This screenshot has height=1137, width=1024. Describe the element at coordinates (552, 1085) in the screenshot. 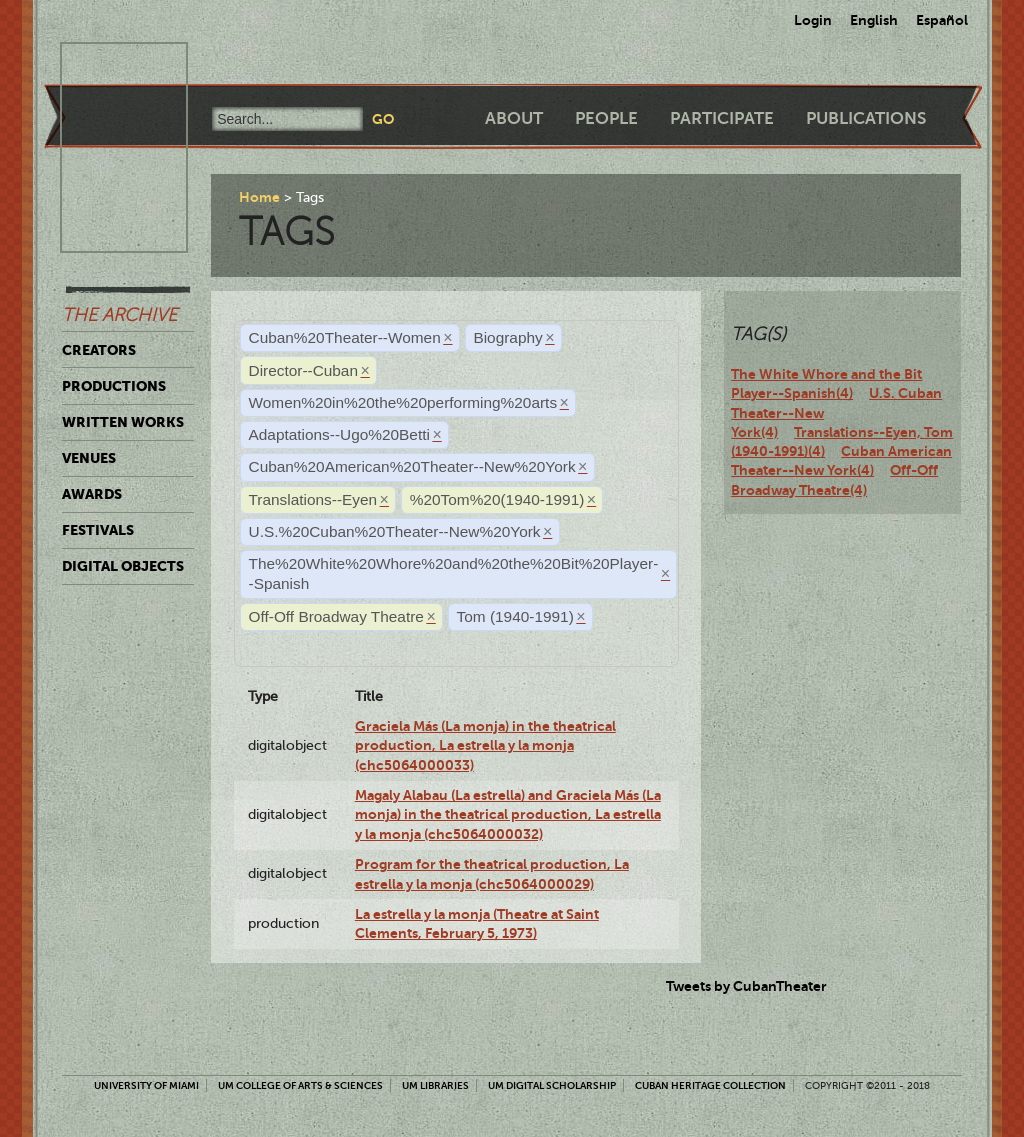

I see `UM Digital Scholarship` at that location.